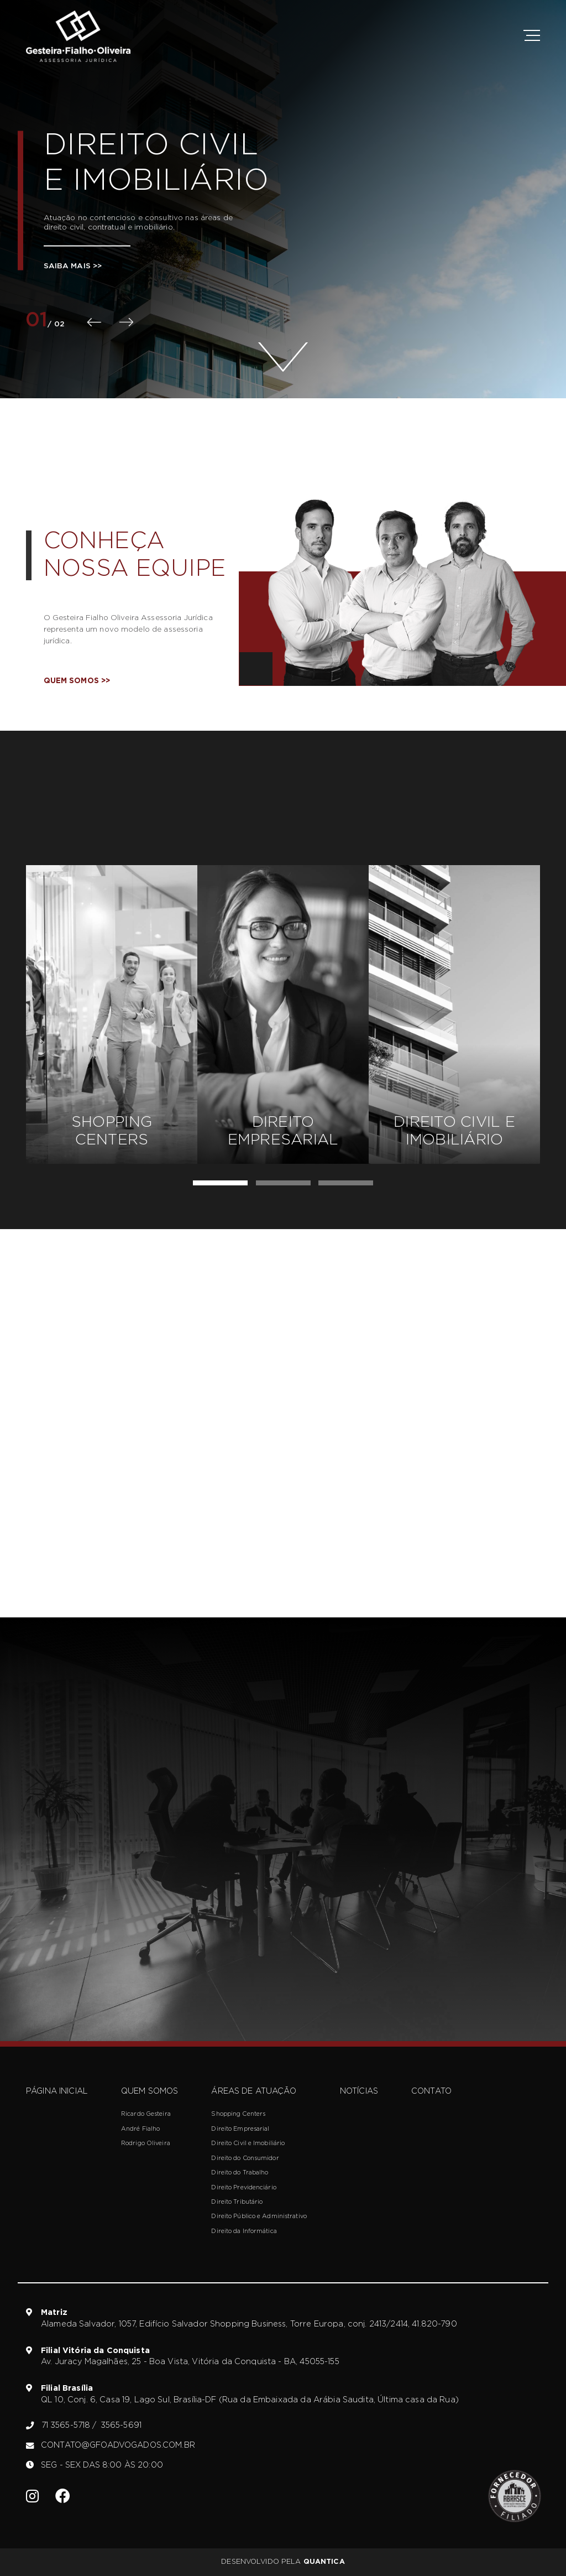 This screenshot has height=2576, width=566. I want to click on Direito Público e Administrativo, so click(258, 2216).